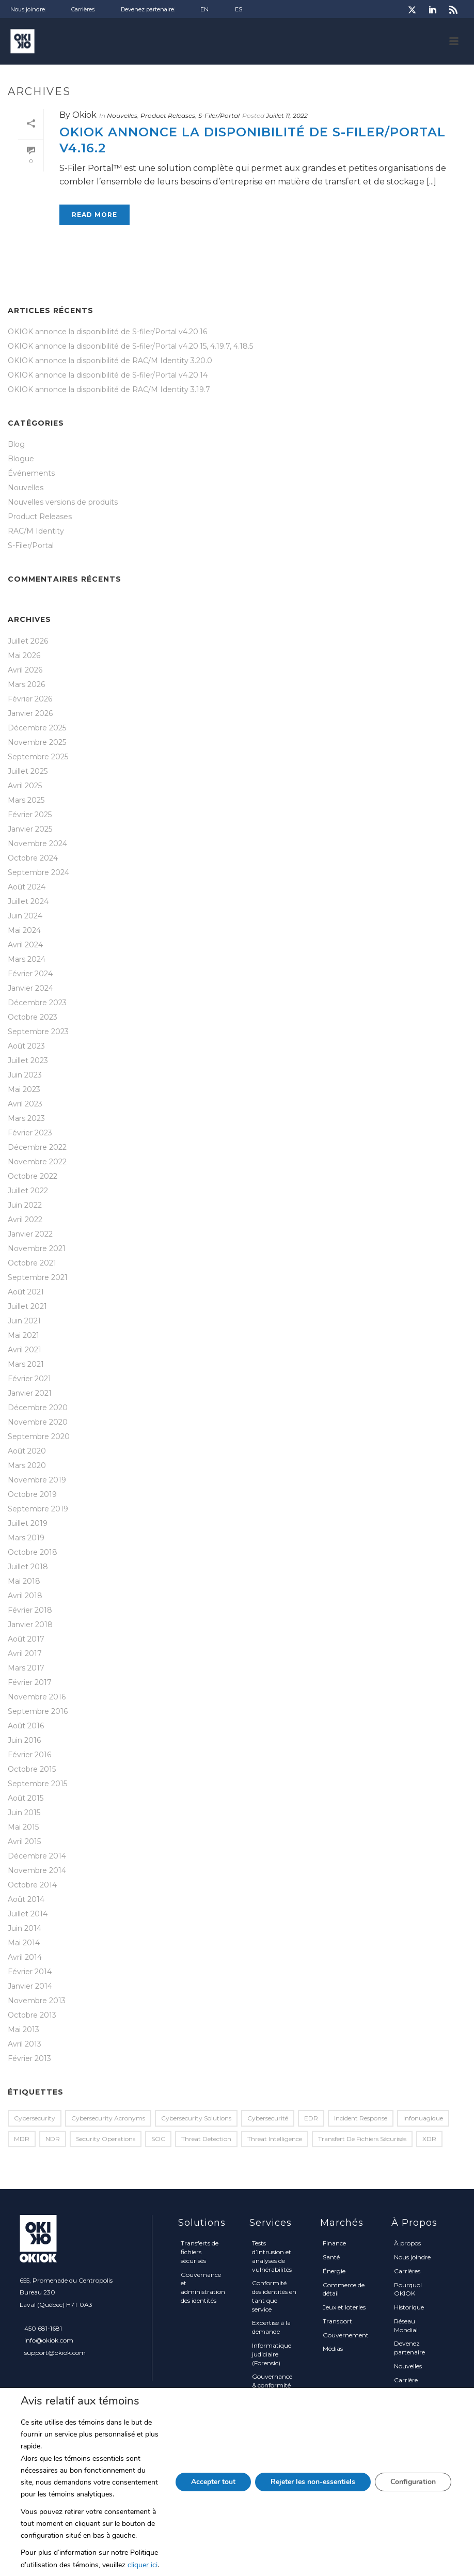  I want to click on infonuagique [infonuagique (1 élément)], so click(423, 2118).